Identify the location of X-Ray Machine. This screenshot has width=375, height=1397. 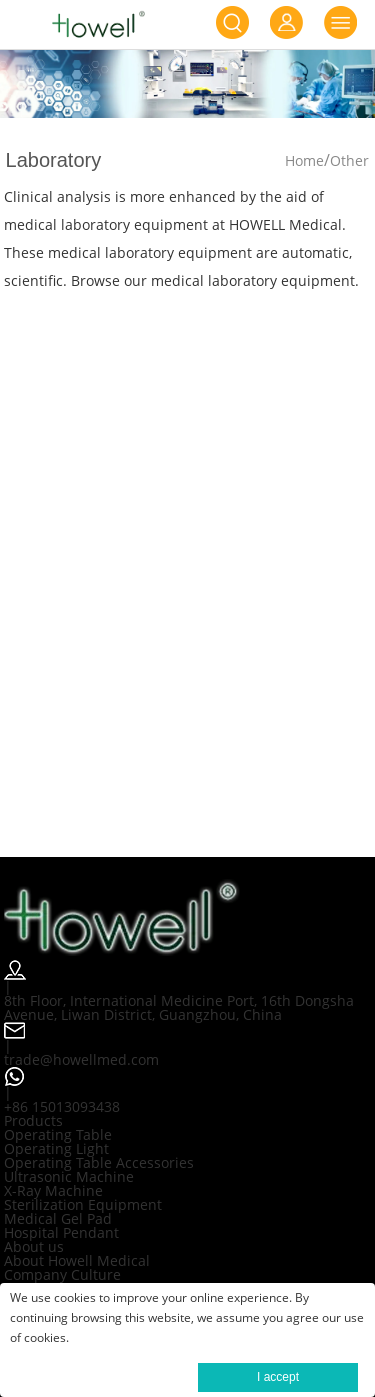
(53, 1190).